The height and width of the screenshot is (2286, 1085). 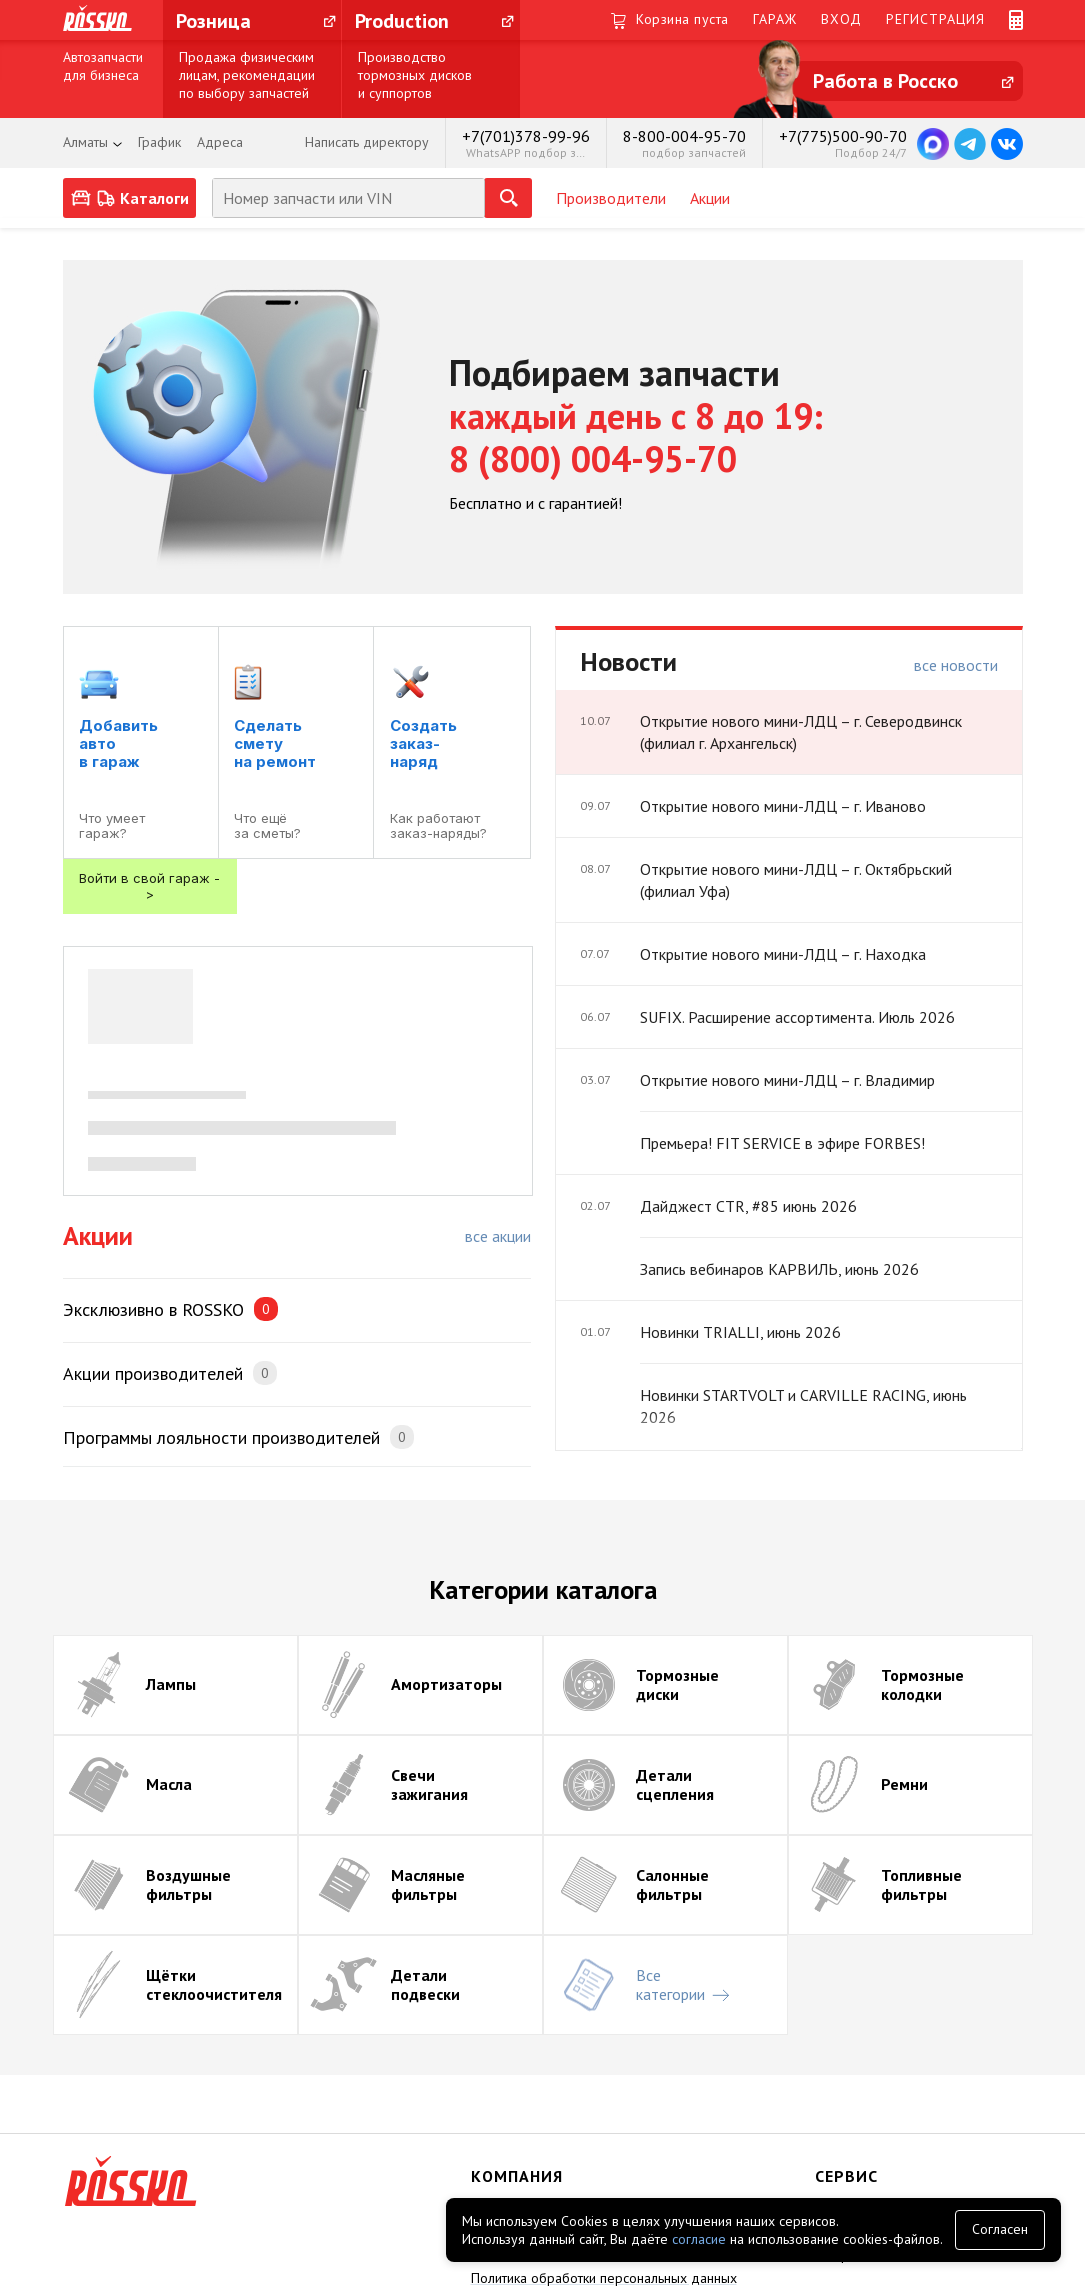 What do you see at coordinates (956, 665) in the screenshot?
I see `все новости` at bounding box center [956, 665].